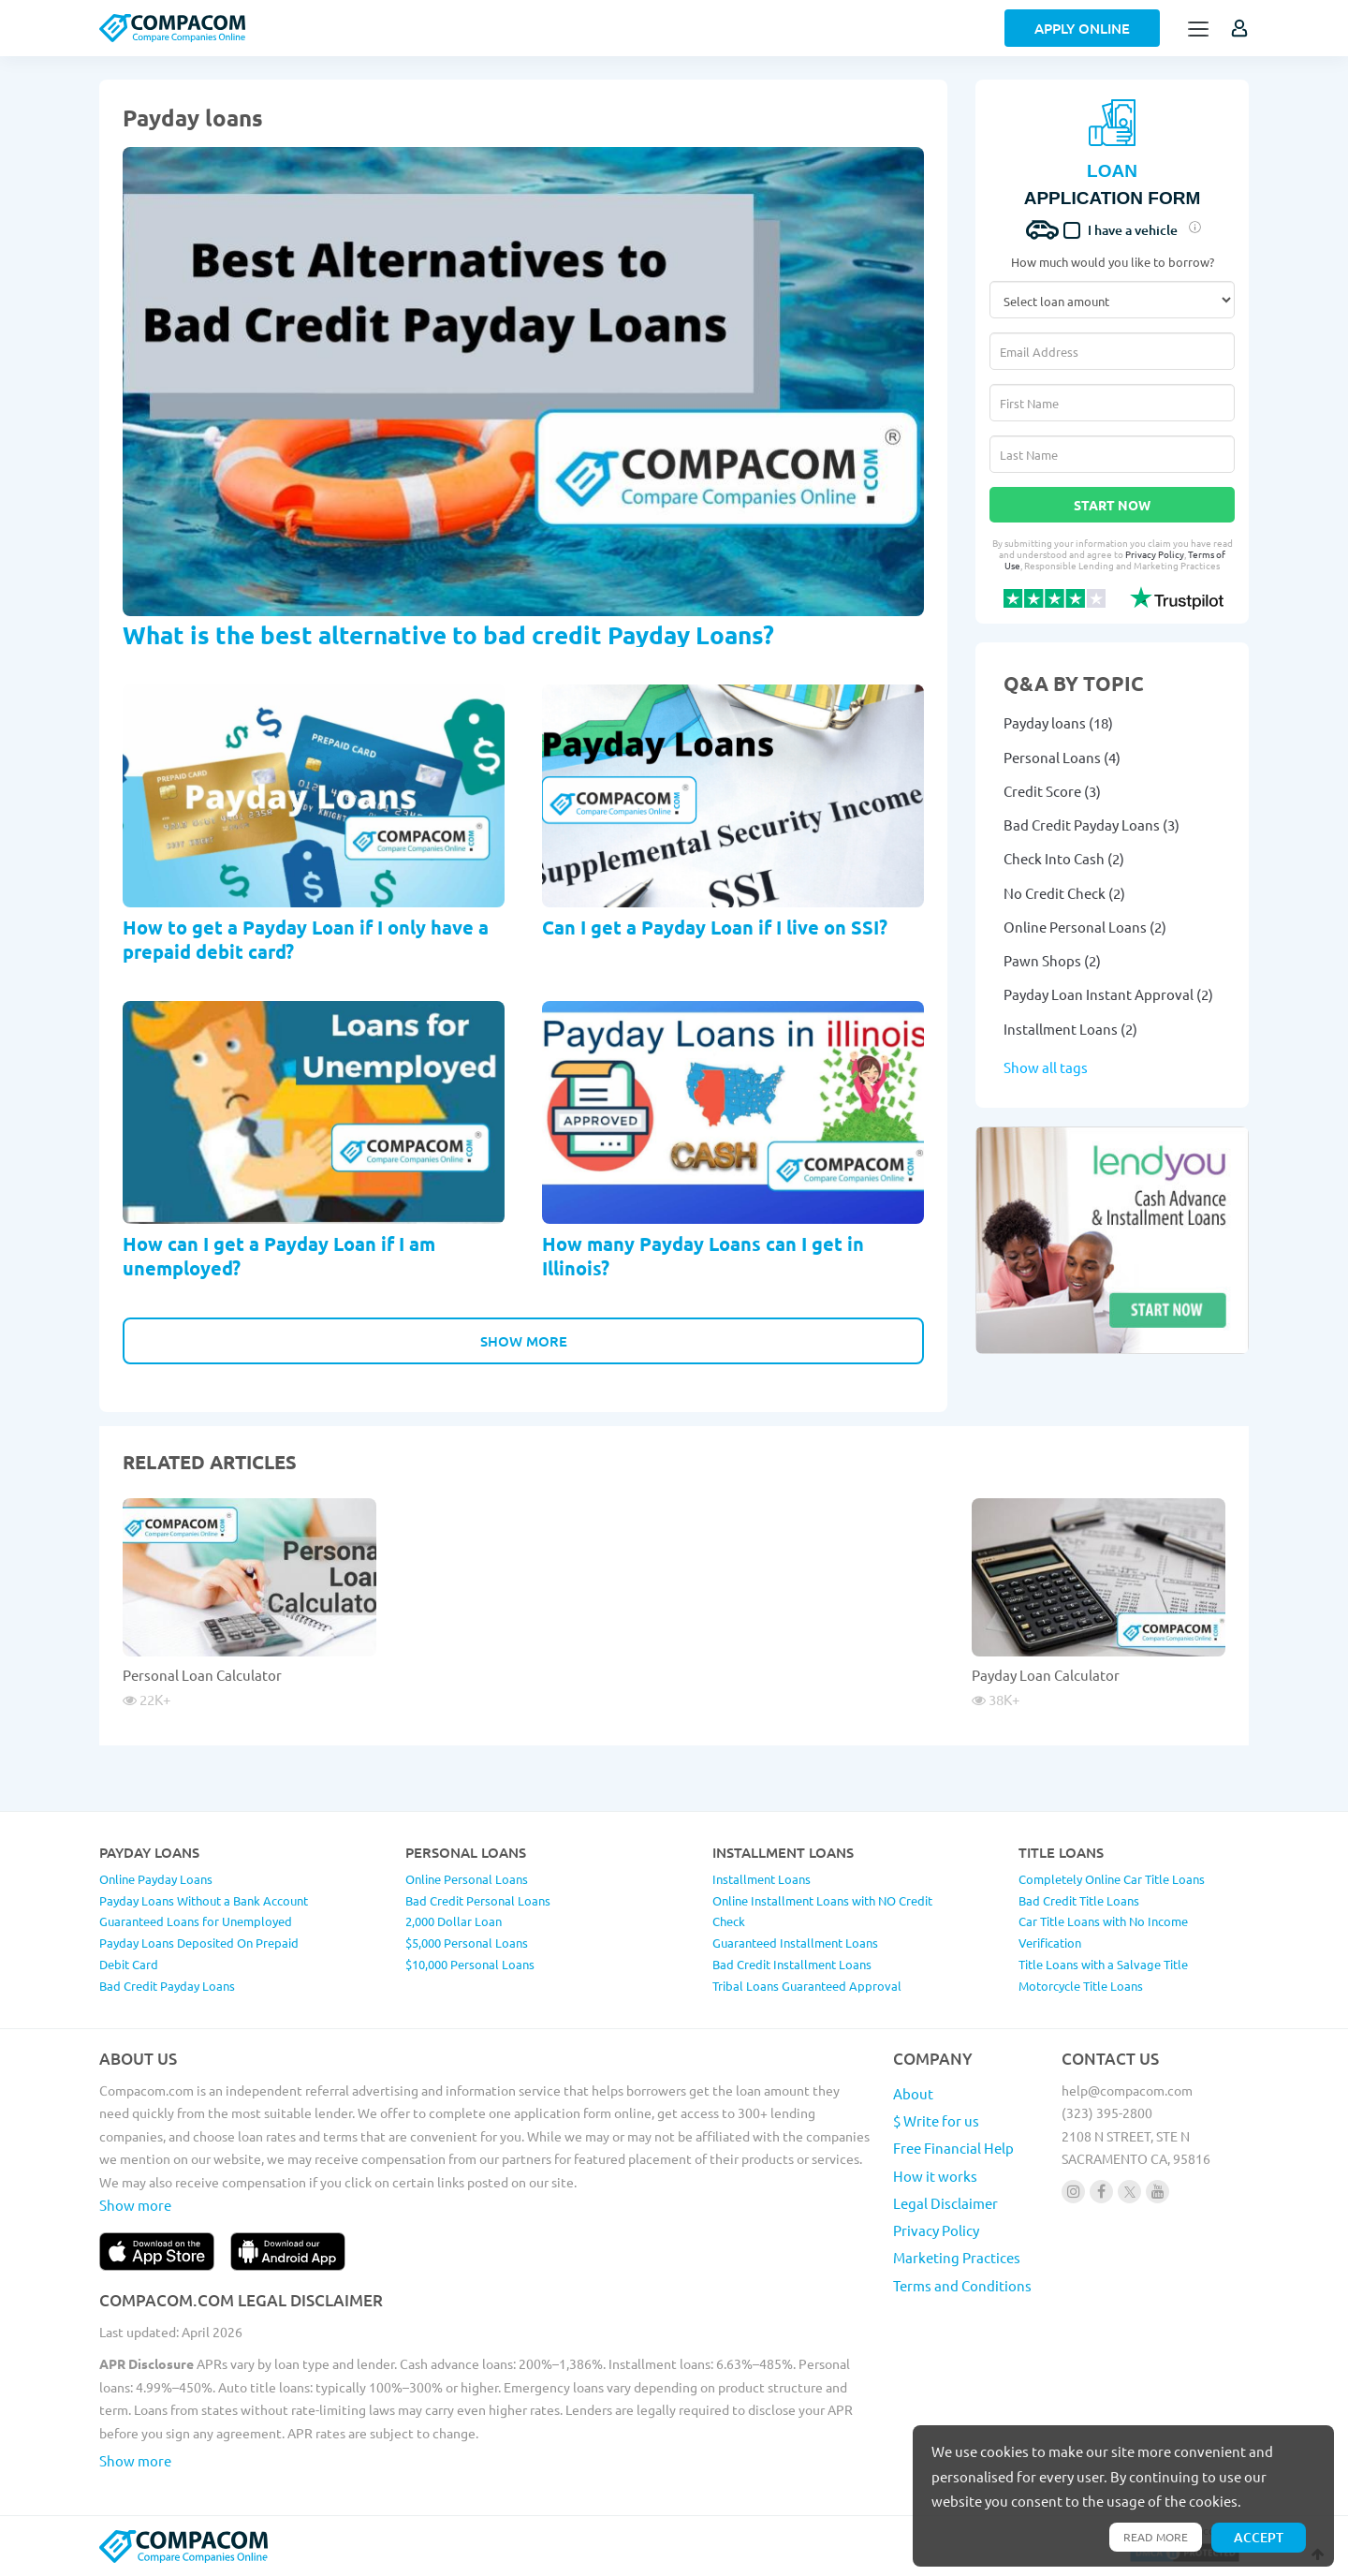  What do you see at coordinates (1078, 1900) in the screenshot?
I see `Bad Credit Title Loans` at bounding box center [1078, 1900].